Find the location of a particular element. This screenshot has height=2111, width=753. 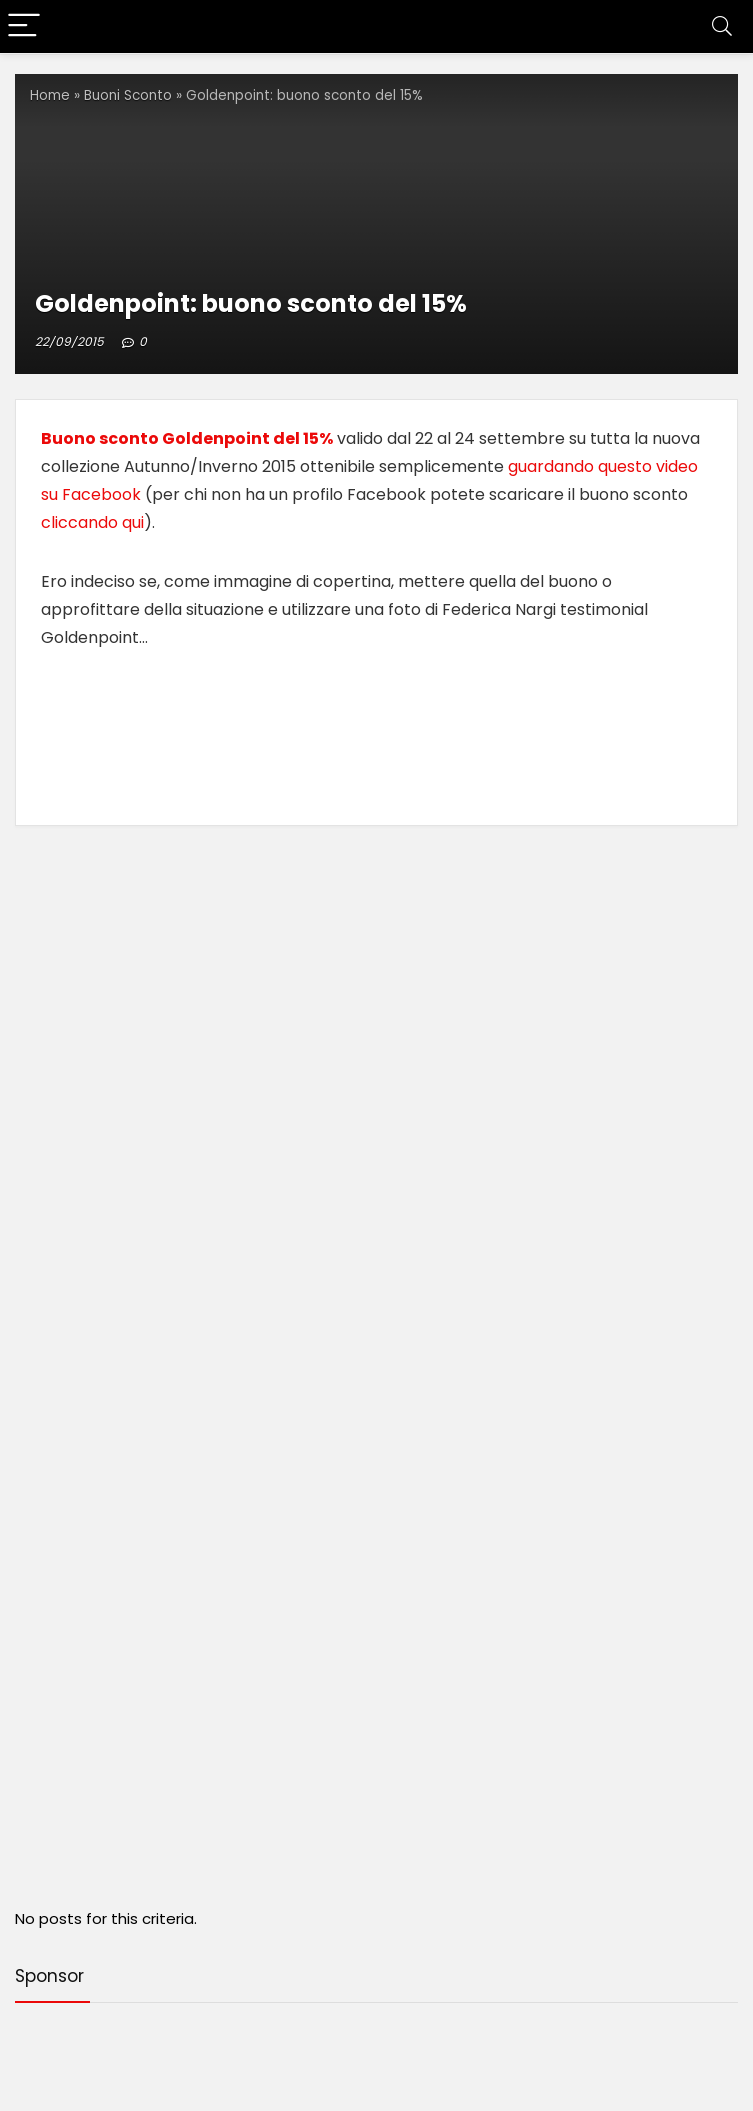

Buoni Sconto is located at coordinates (128, 95).